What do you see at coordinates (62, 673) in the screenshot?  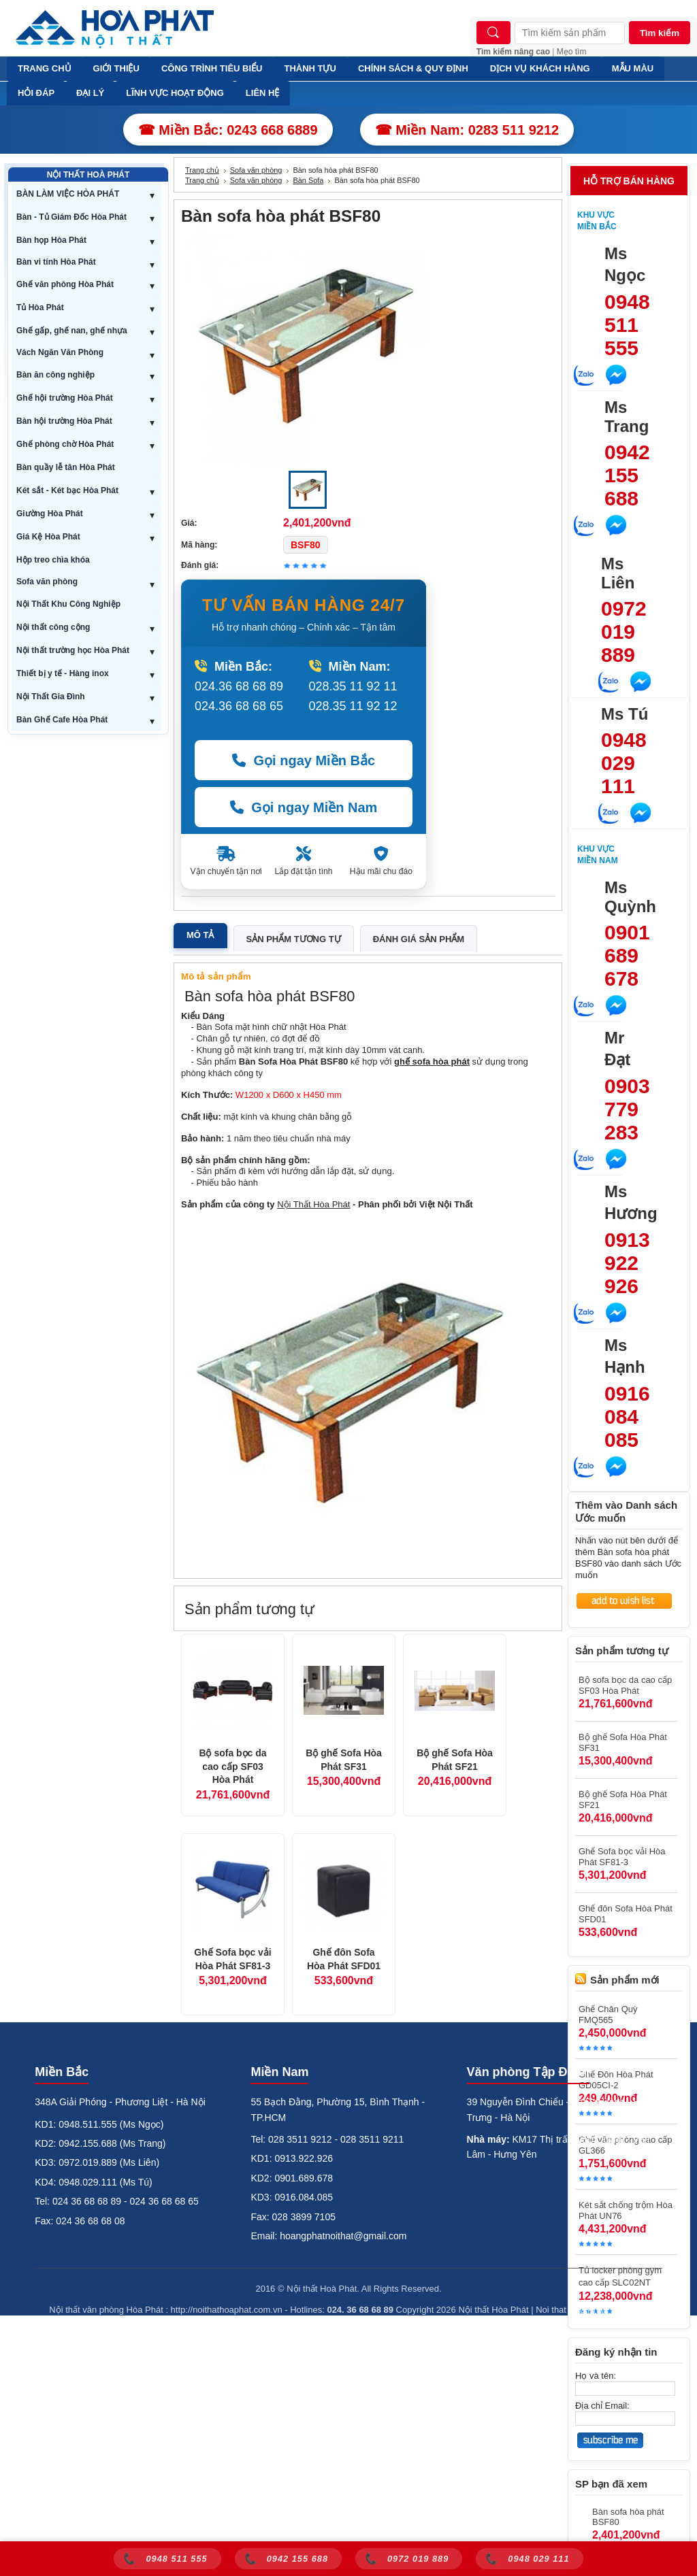 I see `Thiết bị y tế - Hàng inox` at bounding box center [62, 673].